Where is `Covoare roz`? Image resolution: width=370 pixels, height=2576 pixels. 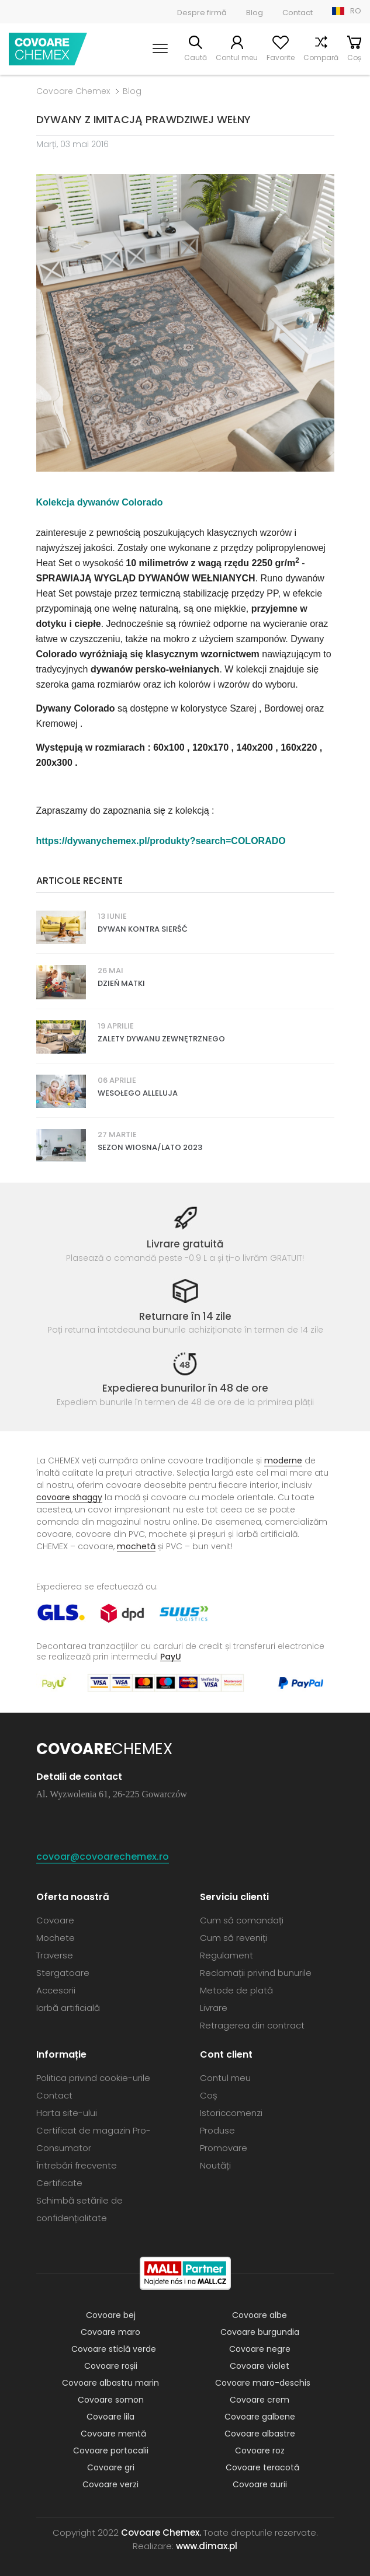 Covoare roz is located at coordinates (260, 2450).